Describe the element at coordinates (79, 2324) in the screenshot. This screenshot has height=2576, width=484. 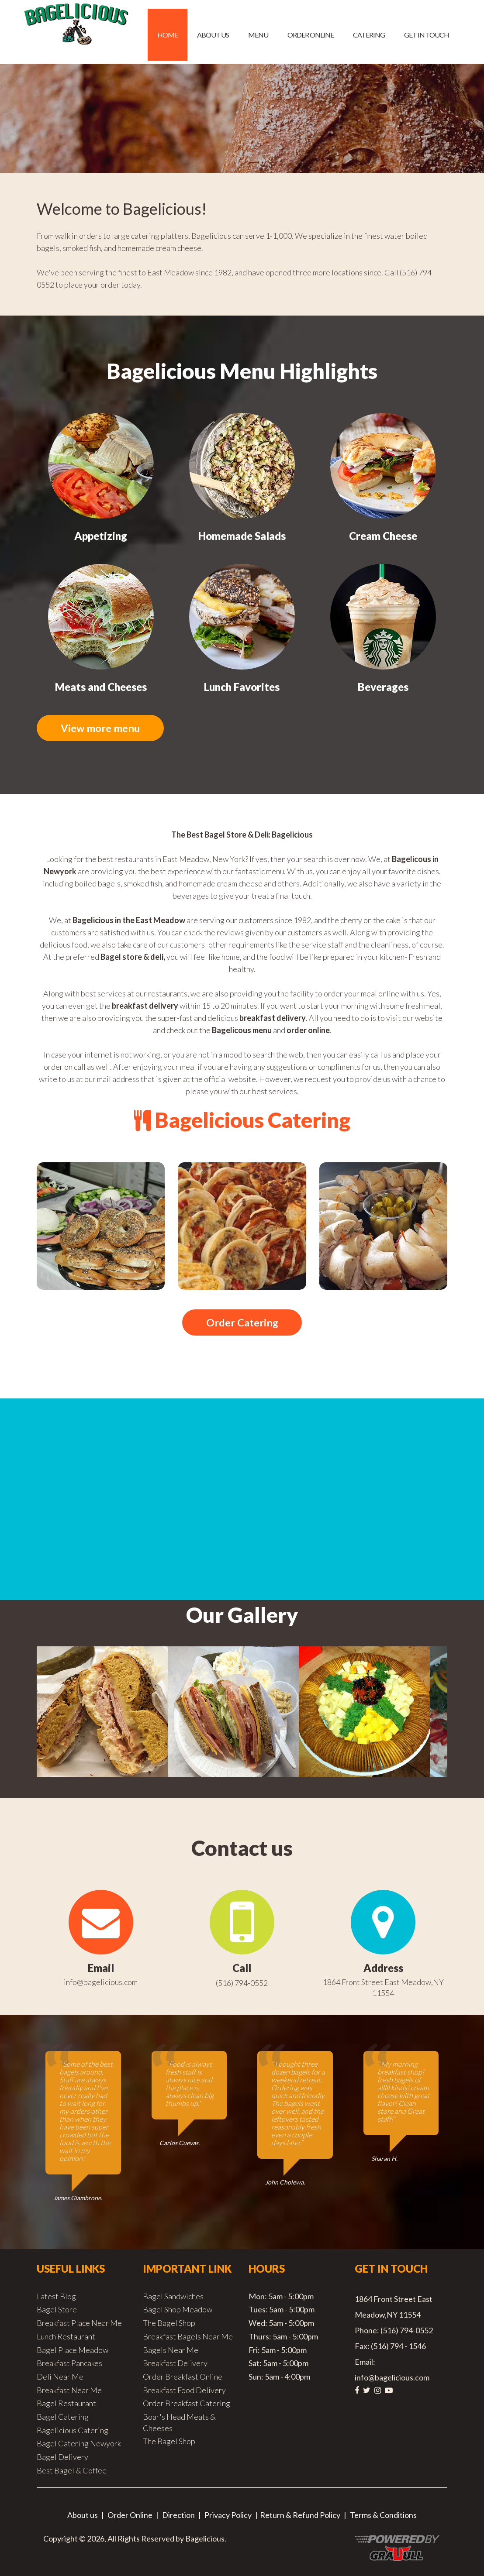
I see `Breakfast Place Near Me` at that location.